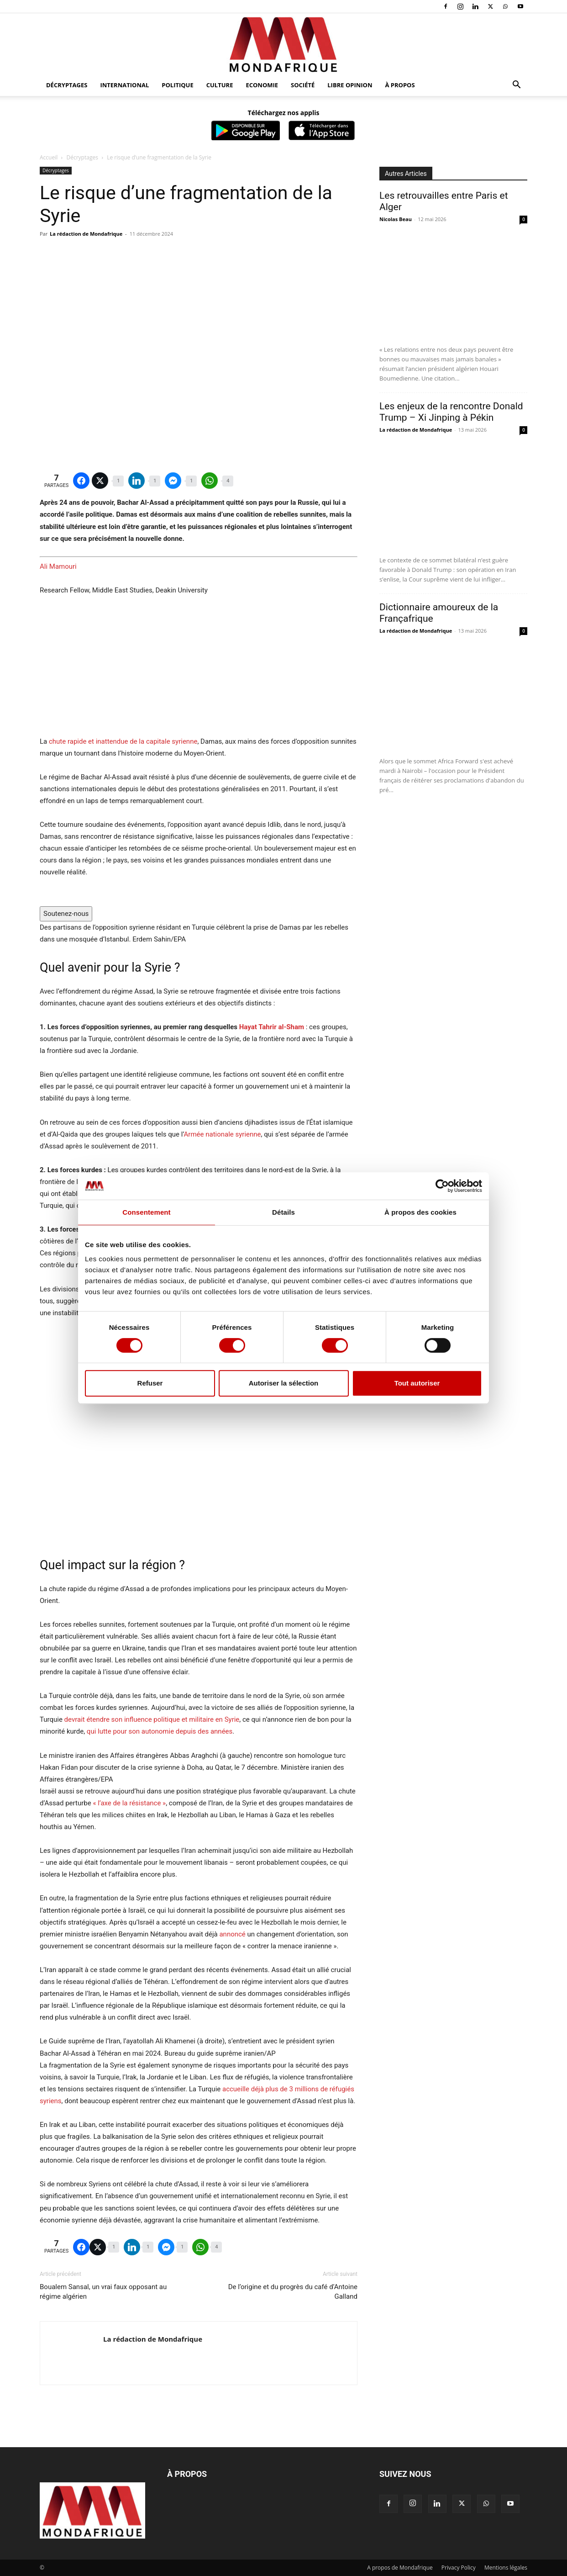 This screenshot has width=567, height=2576. I want to click on Nicolas Beau, so click(395, 219).